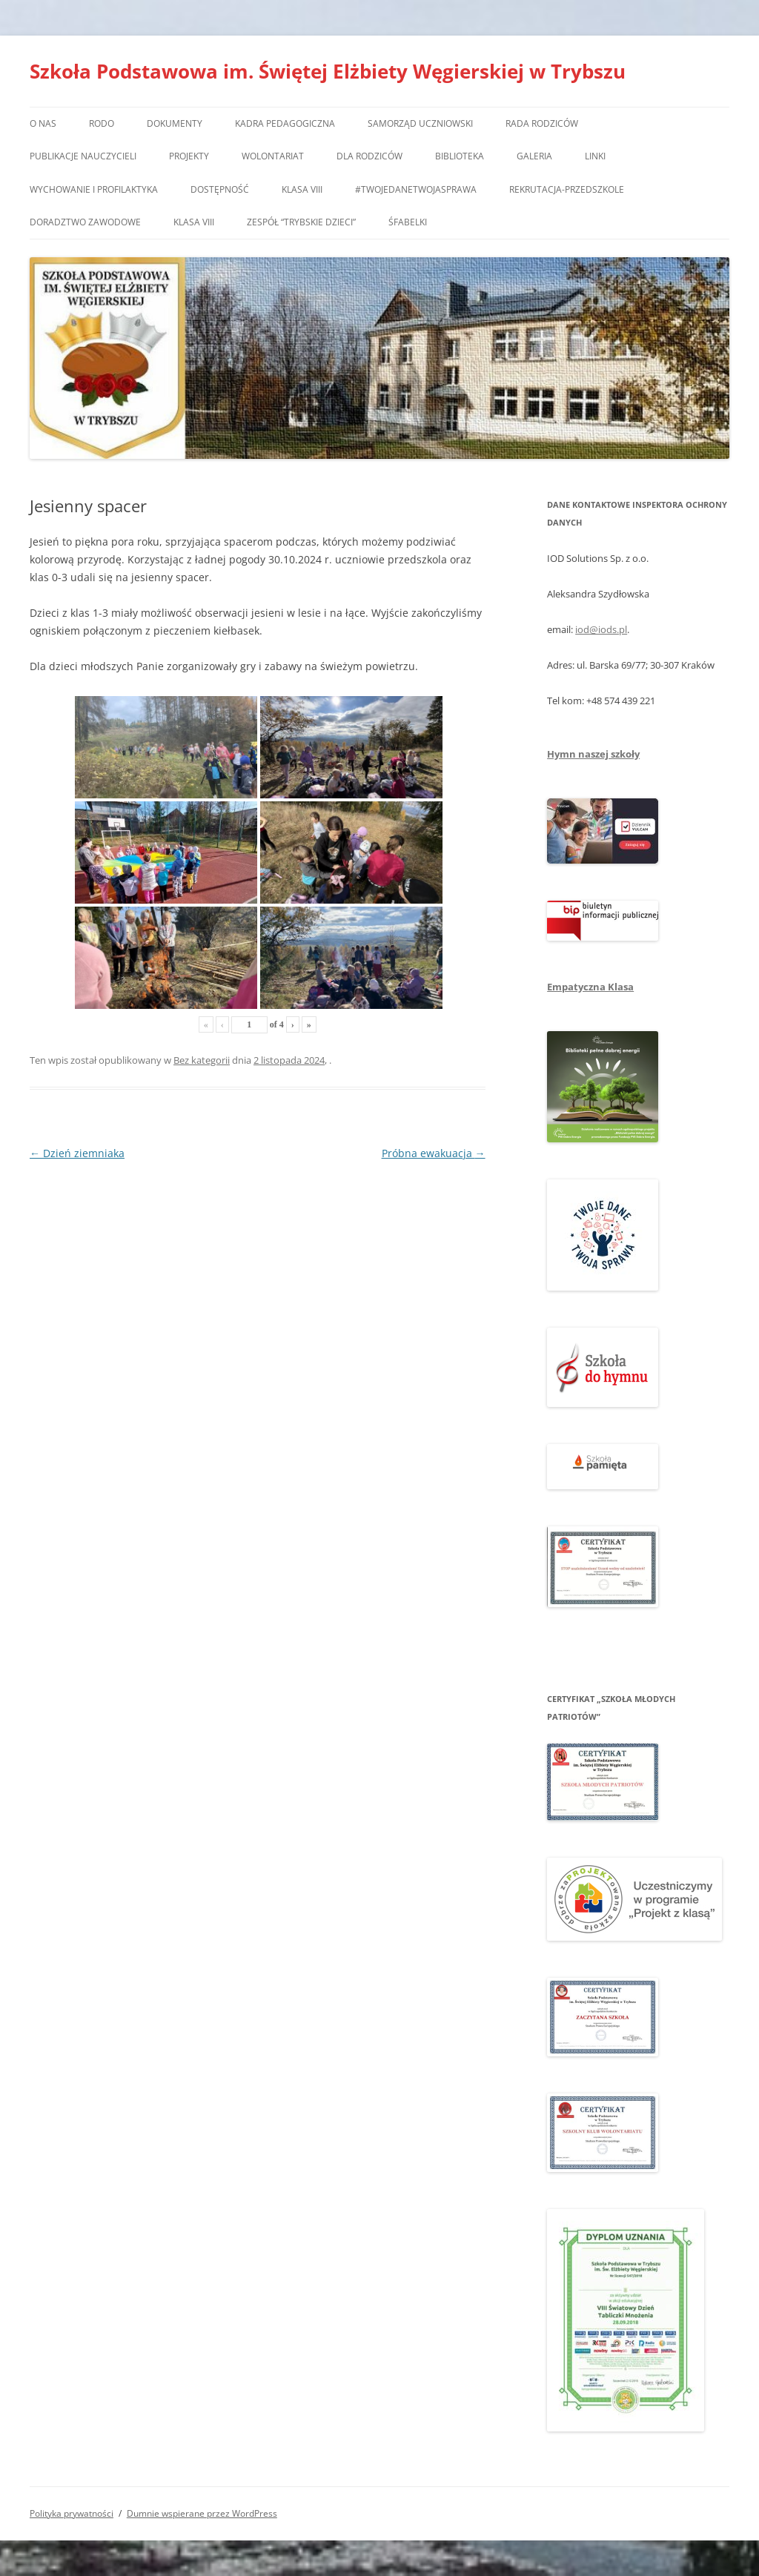 The height and width of the screenshot is (2576, 759). I want to click on Galeria, so click(534, 156).